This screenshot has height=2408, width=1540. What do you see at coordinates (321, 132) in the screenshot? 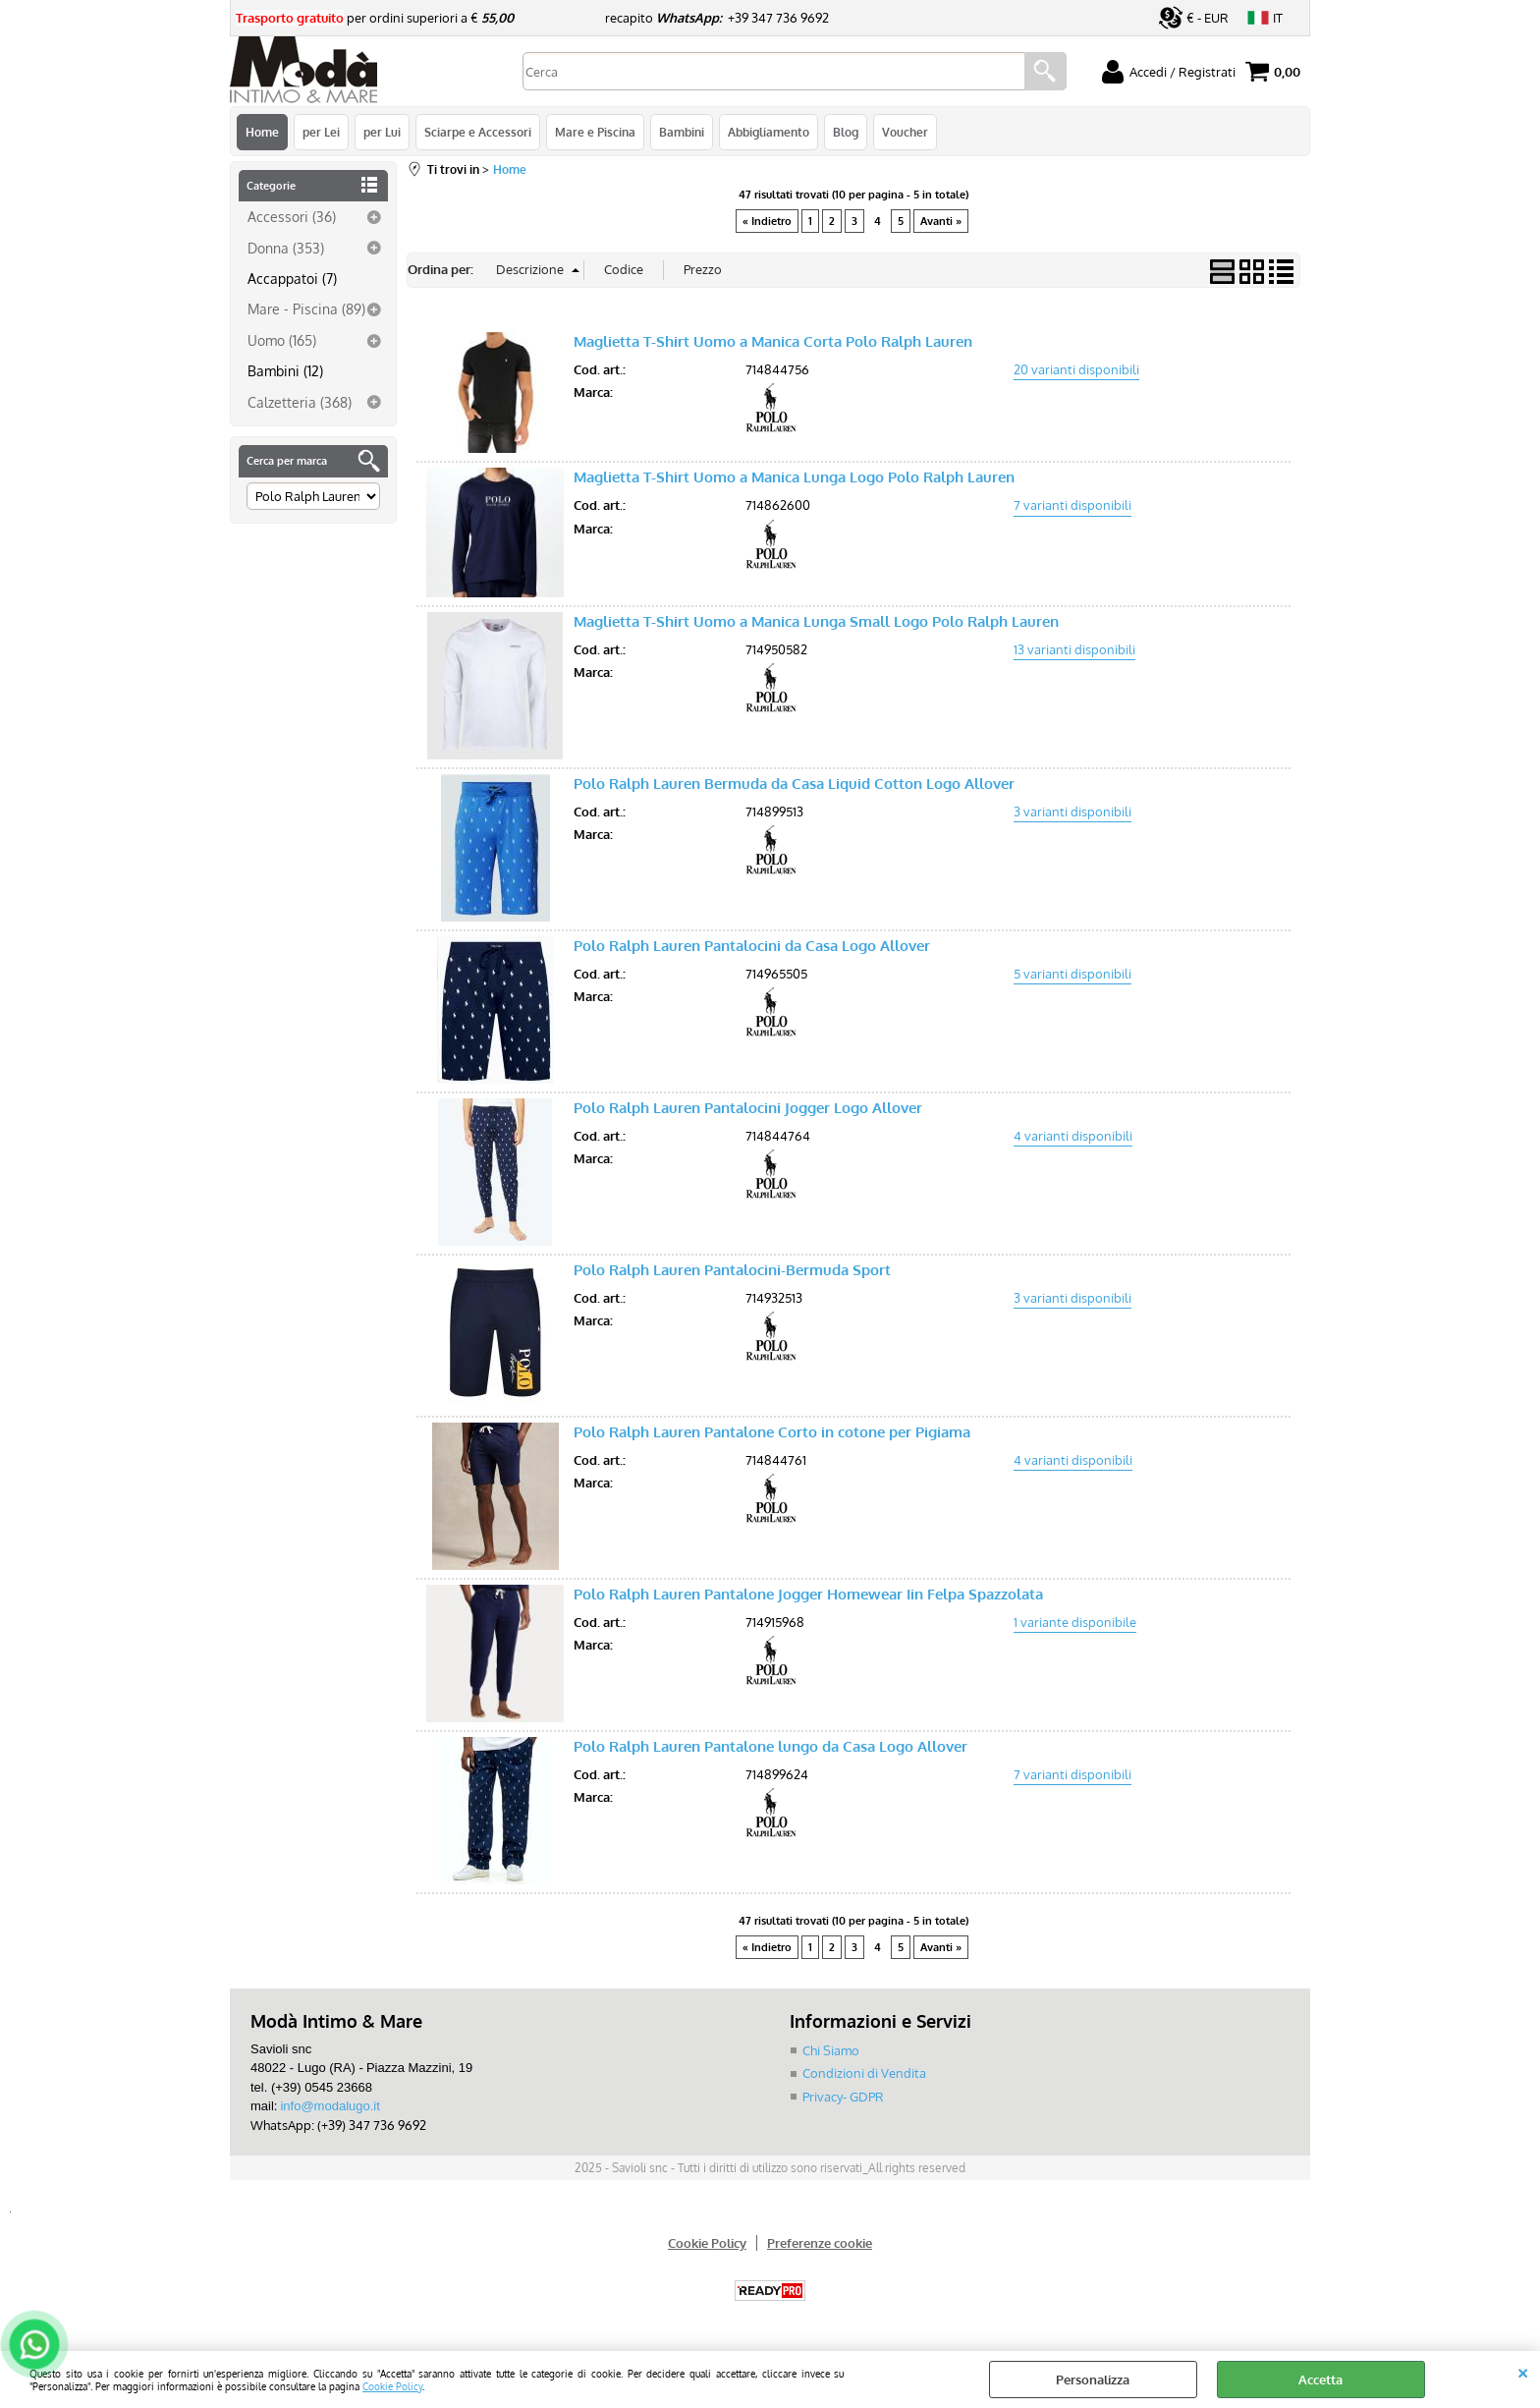
I see `per Lei` at bounding box center [321, 132].